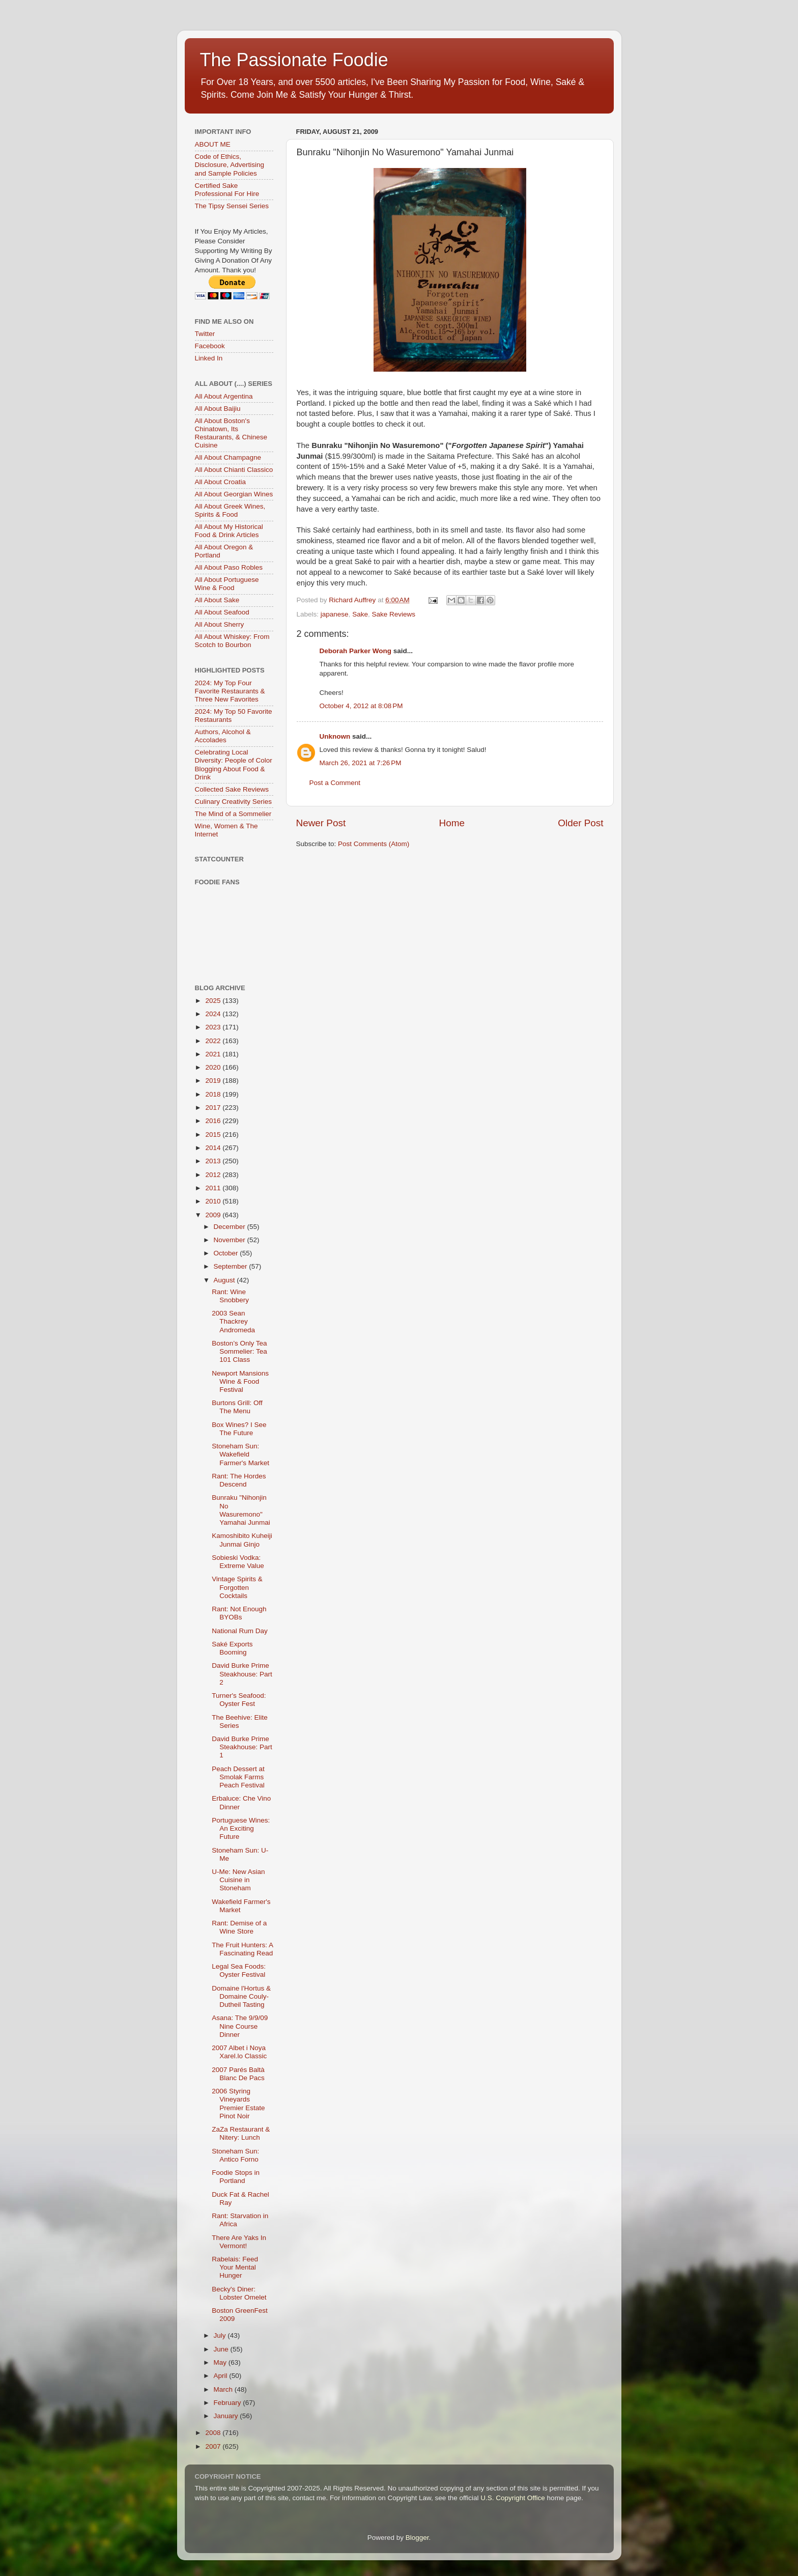  What do you see at coordinates (213, 1161) in the screenshot?
I see `2013` at bounding box center [213, 1161].